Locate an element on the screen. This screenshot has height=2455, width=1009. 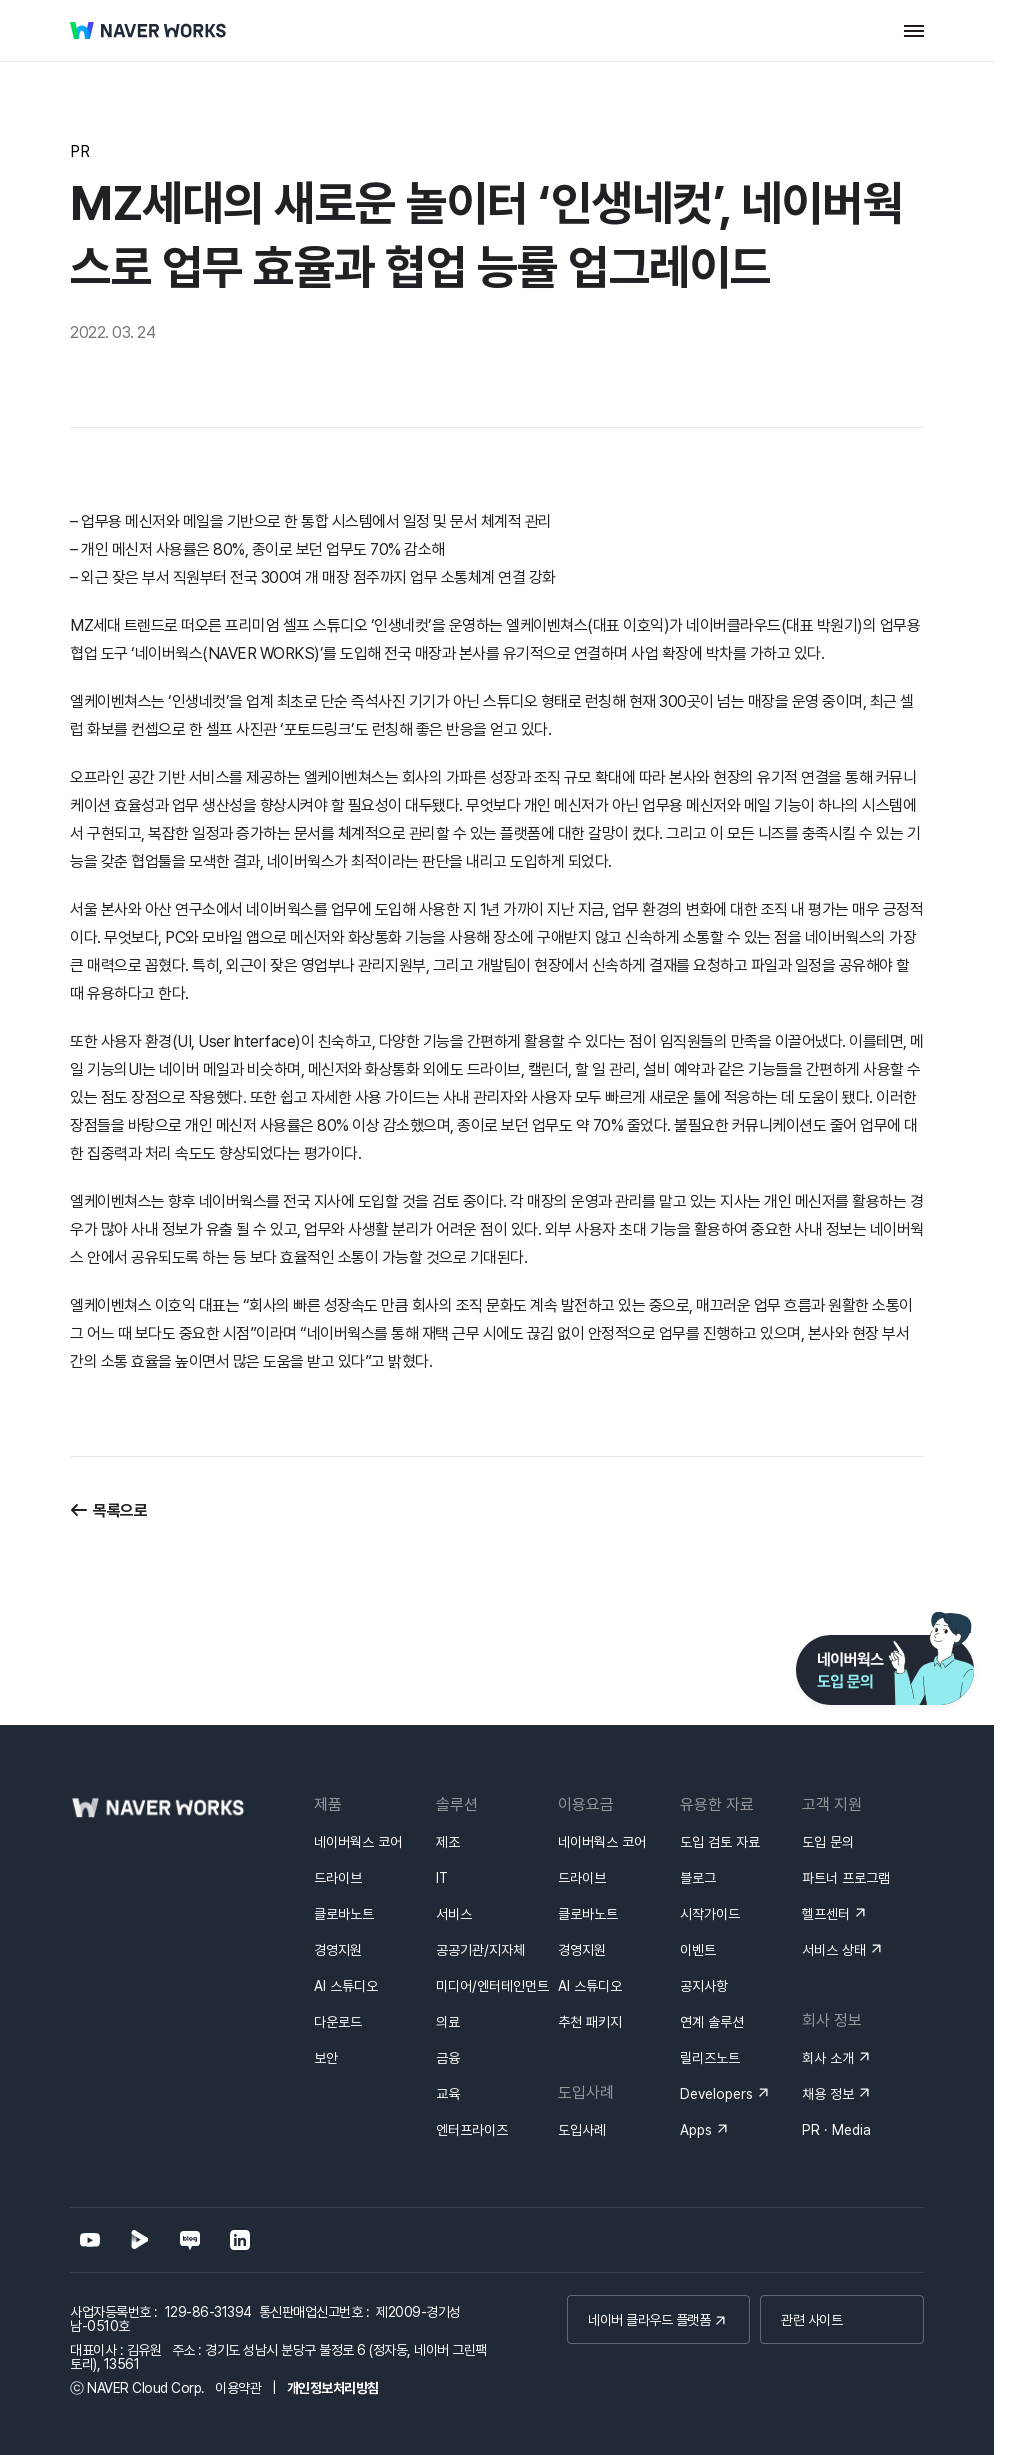
개인정보처리방침 is located at coordinates (333, 2388).